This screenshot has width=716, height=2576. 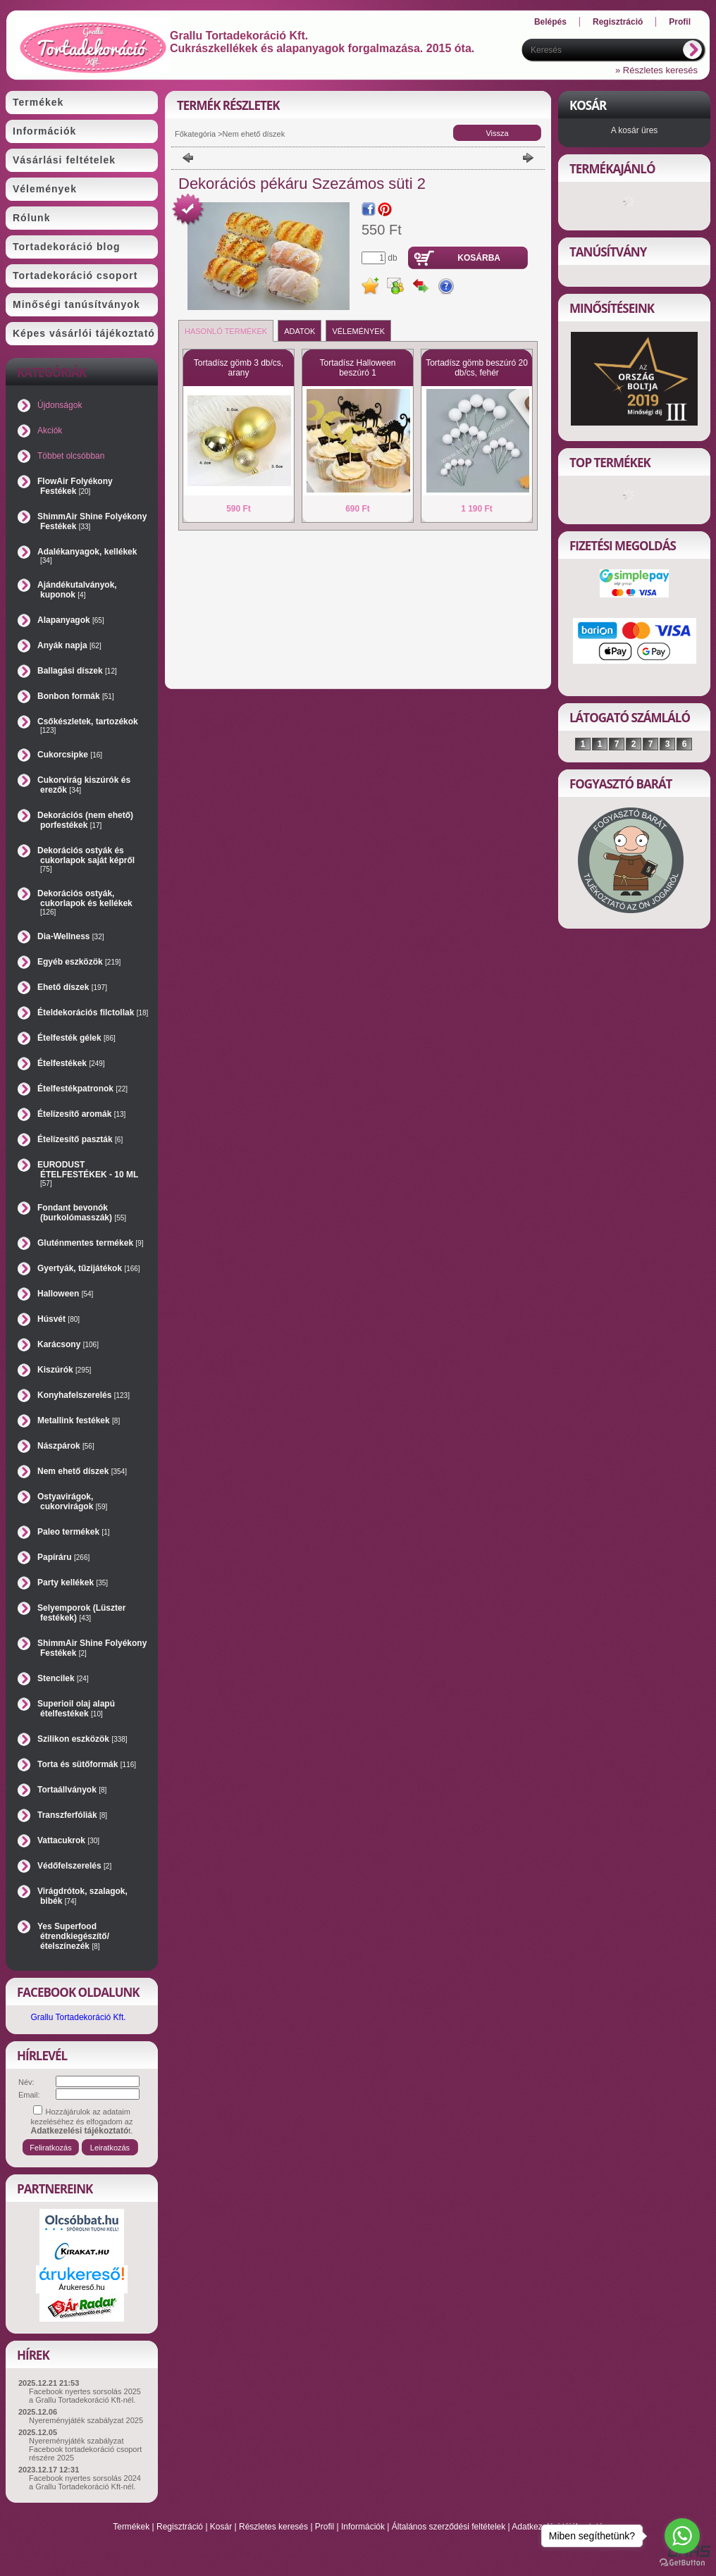 What do you see at coordinates (70, 936) in the screenshot?
I see `Dia-Wellness` at bounding box center [70, 936].